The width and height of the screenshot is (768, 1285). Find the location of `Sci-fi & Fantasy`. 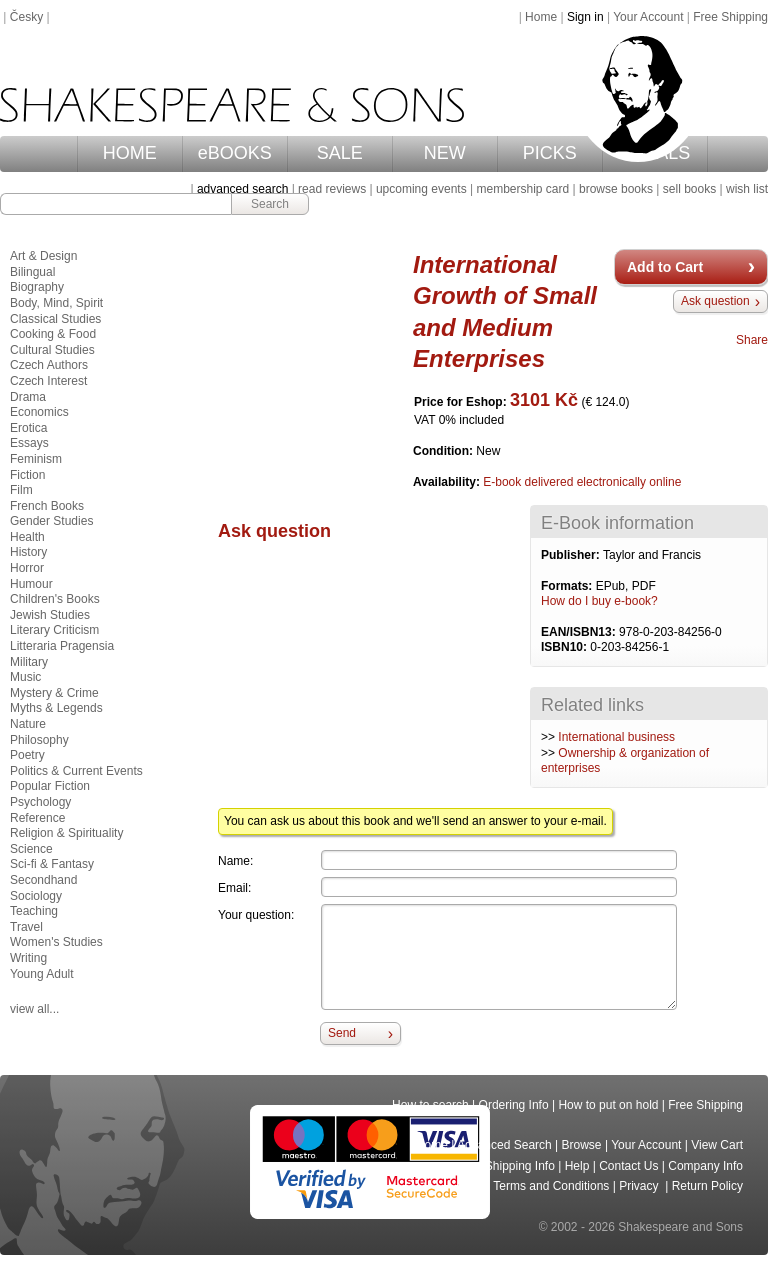

Sci-fi & Fantasy is located at coordinates (52, 864).